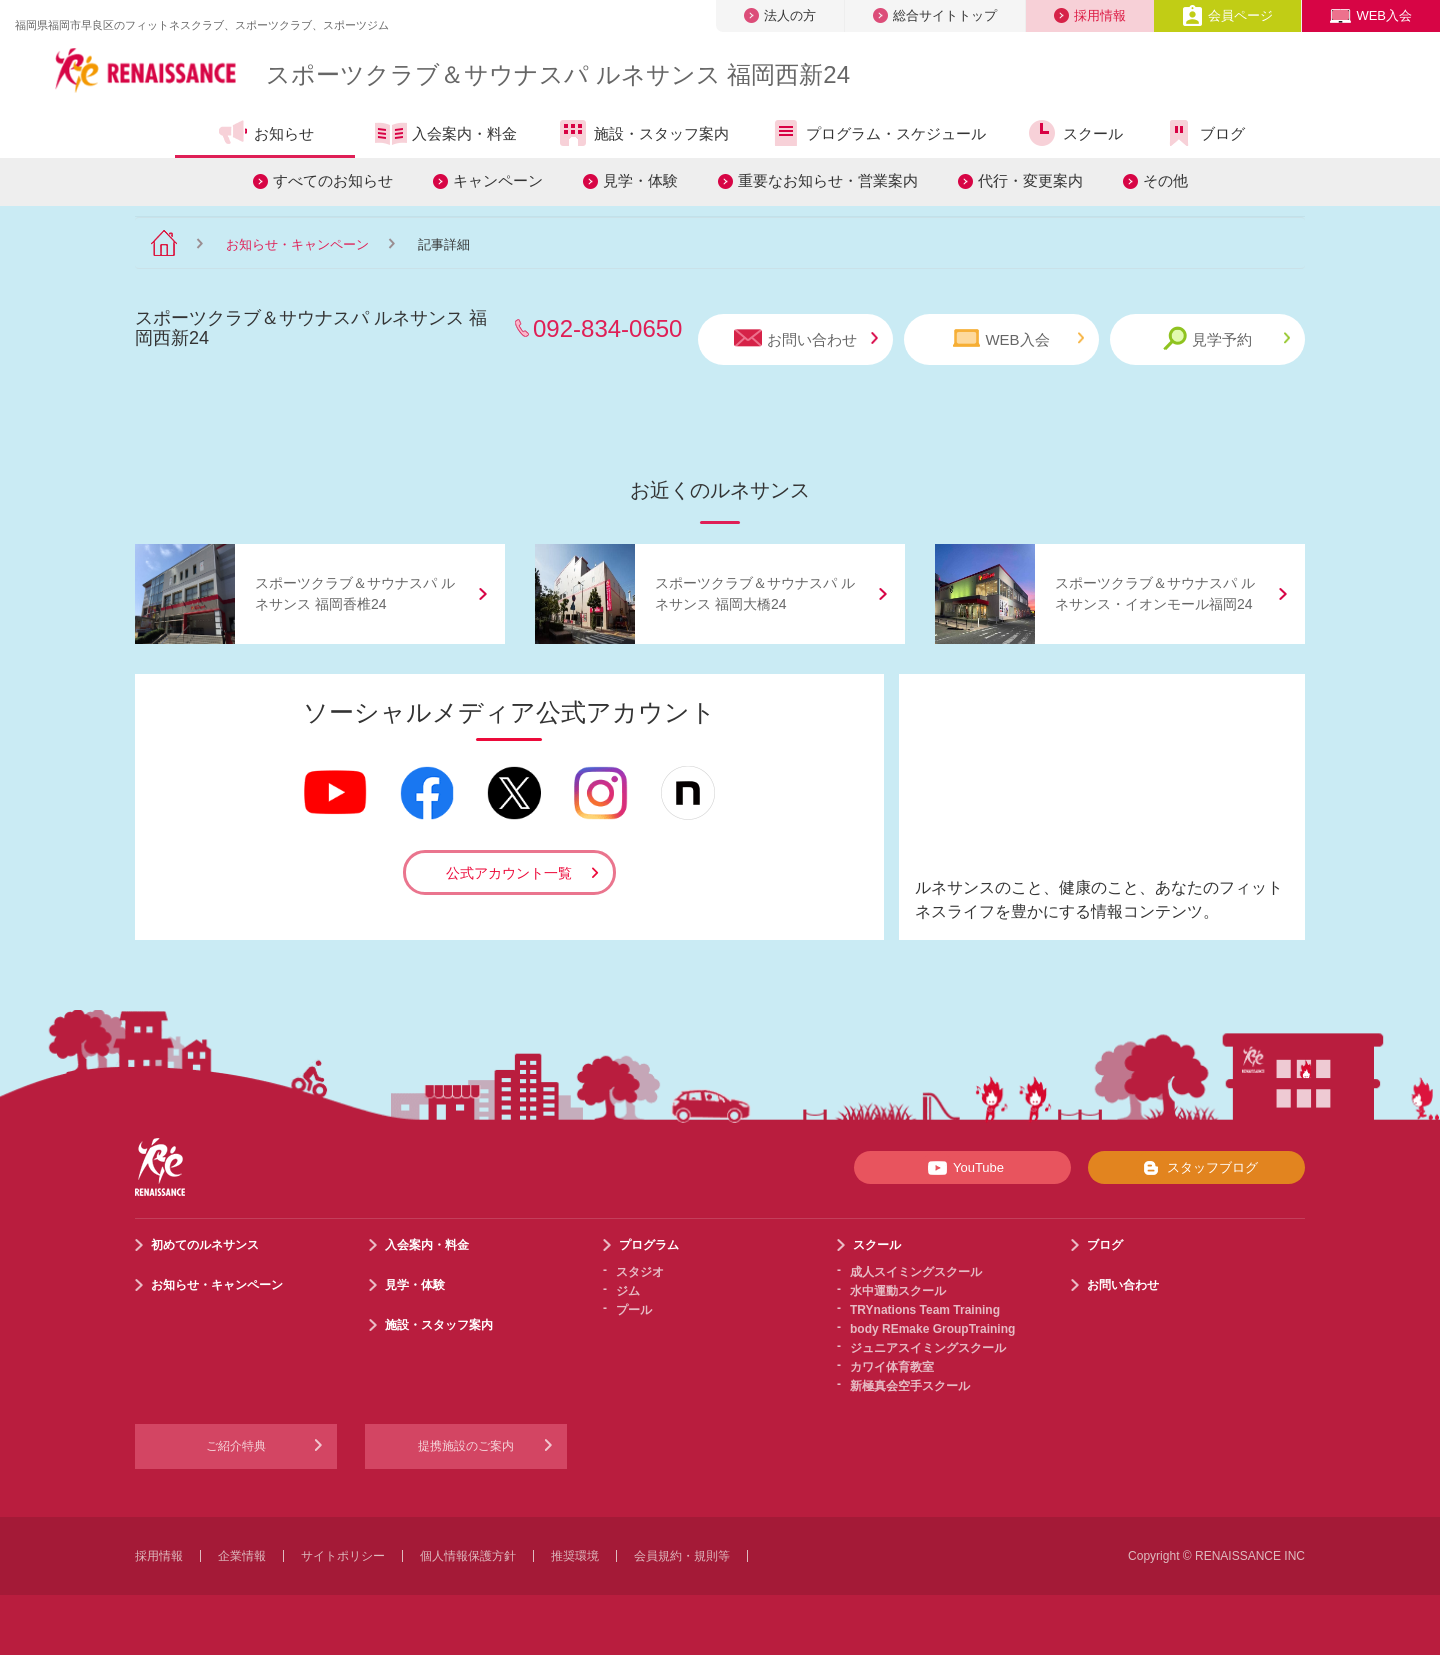 This screenshot has width=1440, height=1655. Describe the element at coordinates (468, 1556) in the screenshot. I see `個人情報保護方針` at that location.